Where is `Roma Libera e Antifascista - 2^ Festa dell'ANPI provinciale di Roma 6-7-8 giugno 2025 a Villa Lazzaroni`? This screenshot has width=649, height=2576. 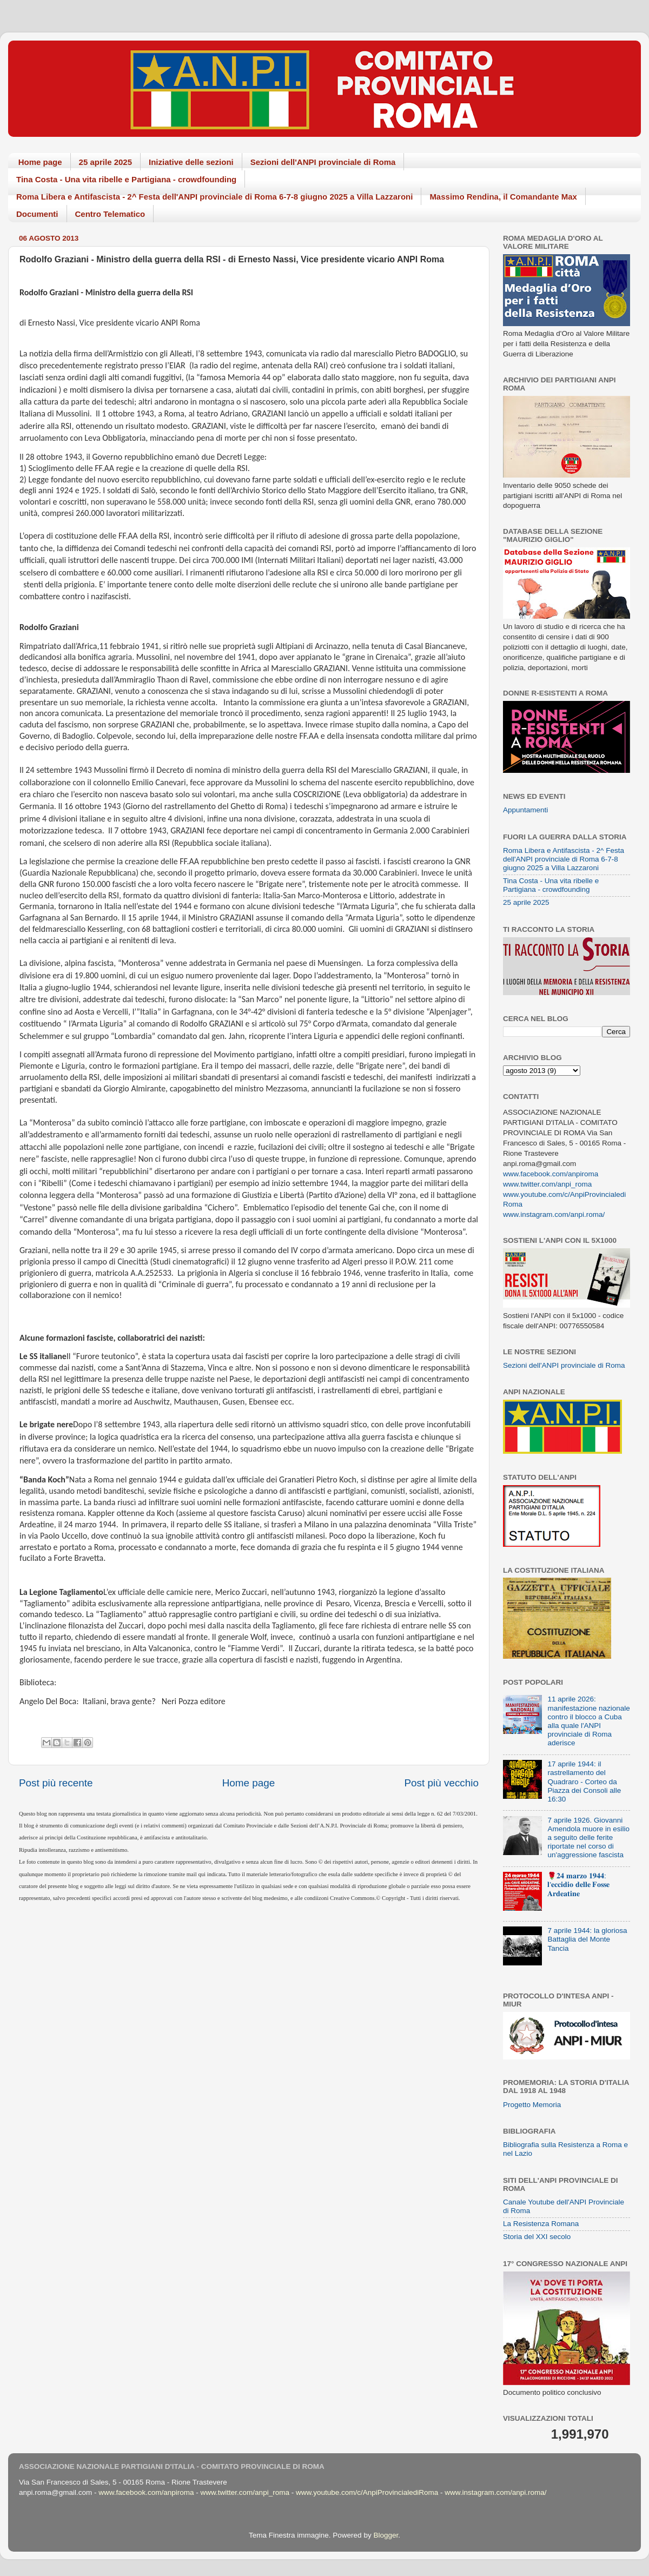
Roma Libera e Antifascista - 2^ Festa dell'ANPI provinciale di Roma 6-7-8 giugno 2025 a Villa Lazzaroni is located at coordinates (214, 196).